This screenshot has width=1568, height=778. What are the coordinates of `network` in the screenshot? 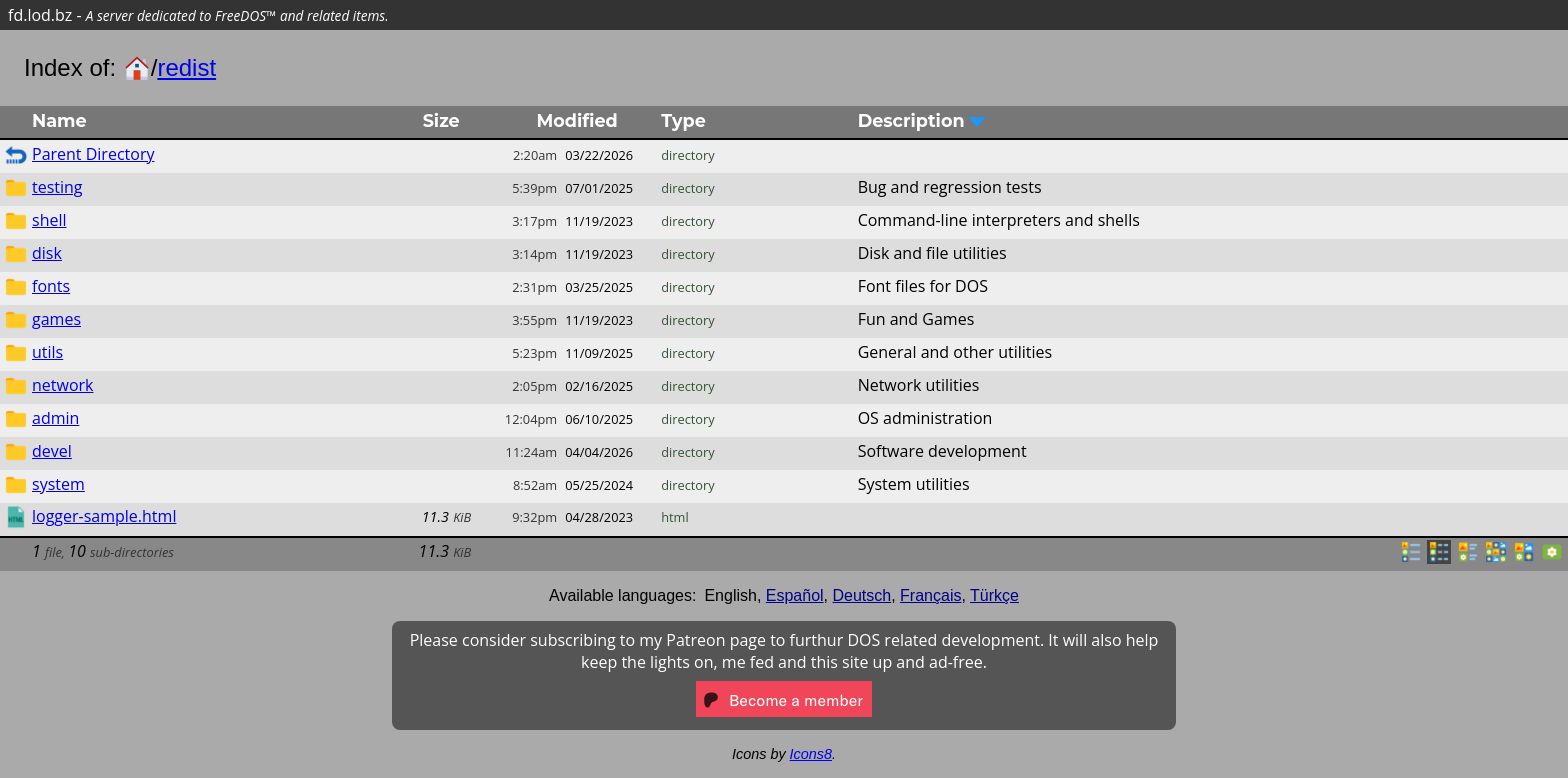 It's located at (62, 385).